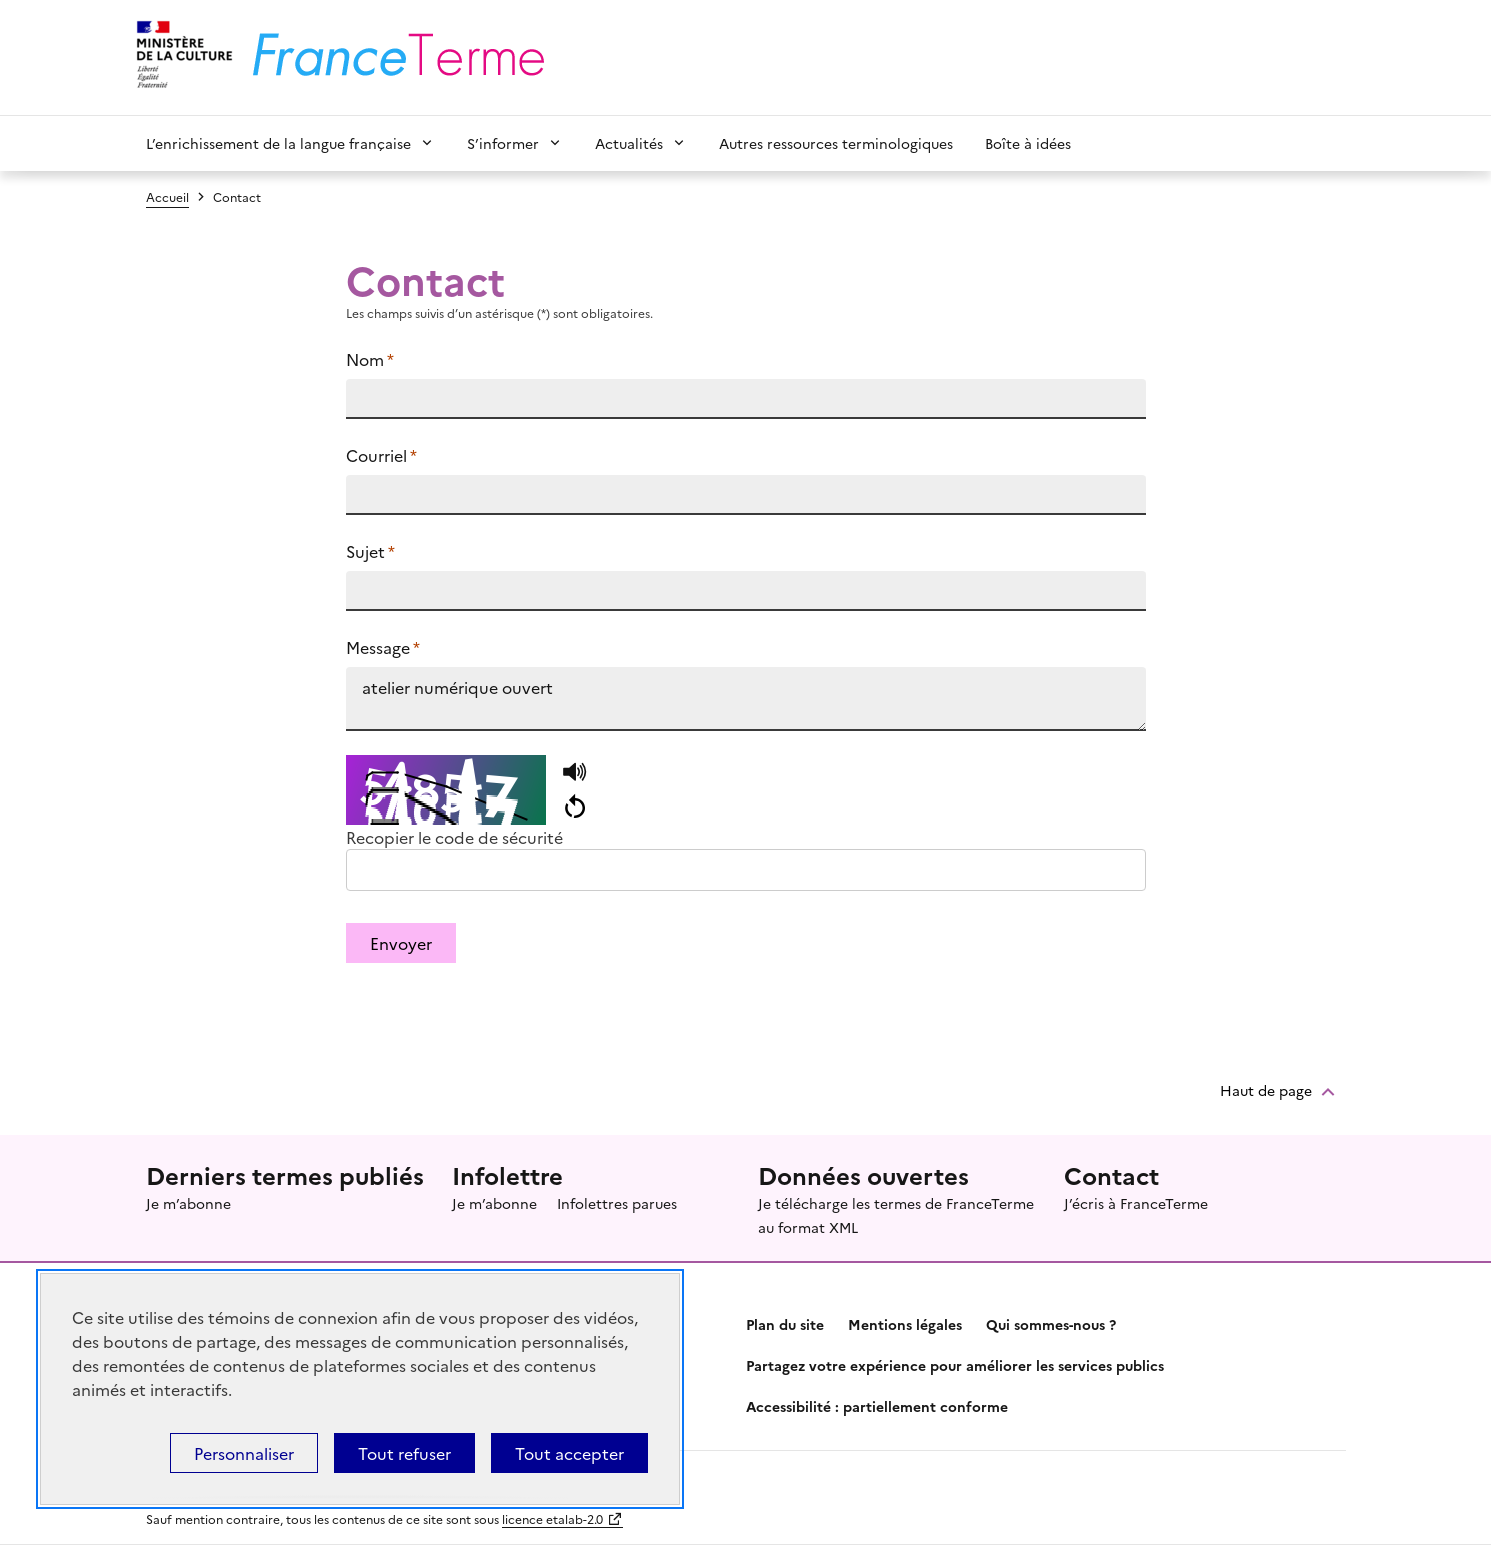 Image resolution: width=1491 pixels, height=1545 pixels. Describe the element at coordinates (836, 143) in the screenshot. I see `Autres ressources terminologiques` at that location.